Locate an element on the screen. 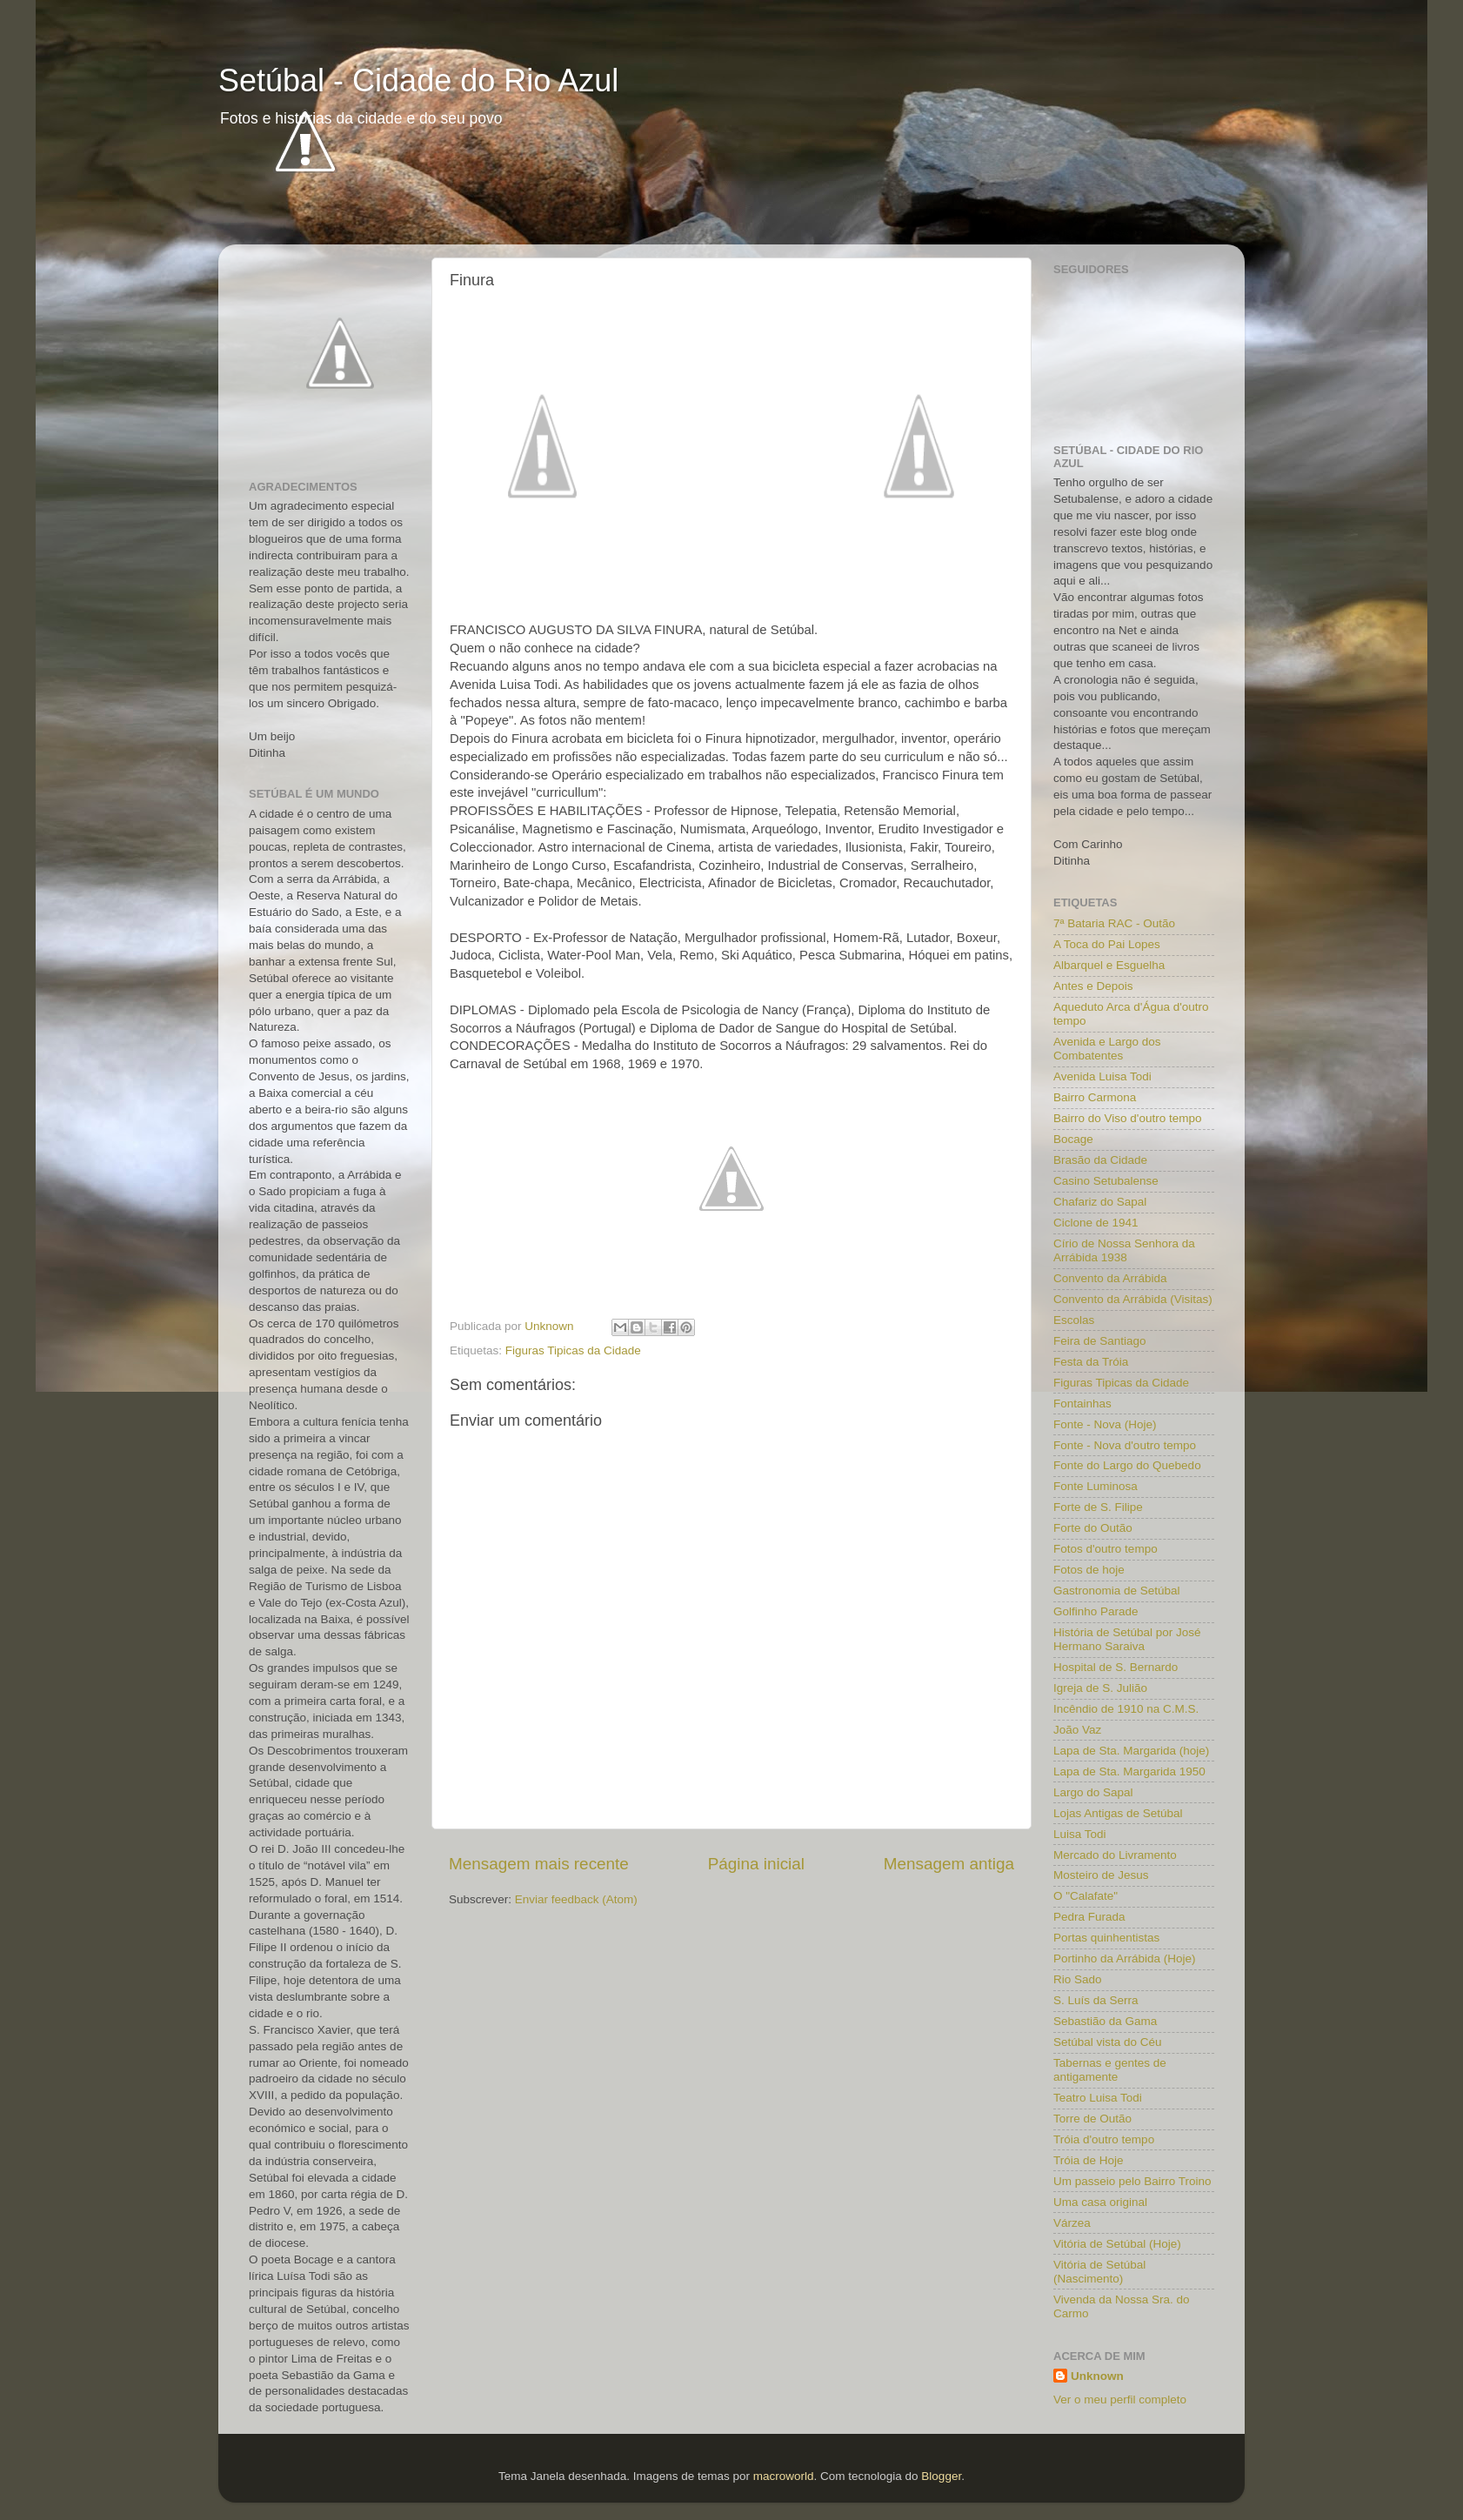 The width and height of the screenshot is (1463, 2520). Luisa Todi is located at coordinates (1079, 1834).